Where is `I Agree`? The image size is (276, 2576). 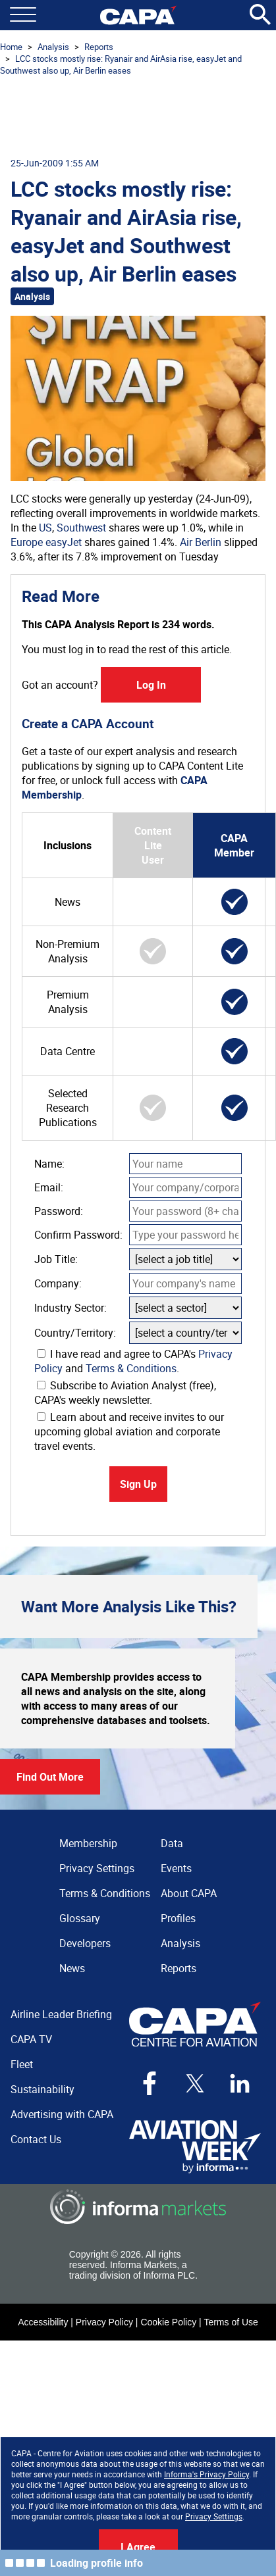 I Agree is located at coordinates (138, 2547).